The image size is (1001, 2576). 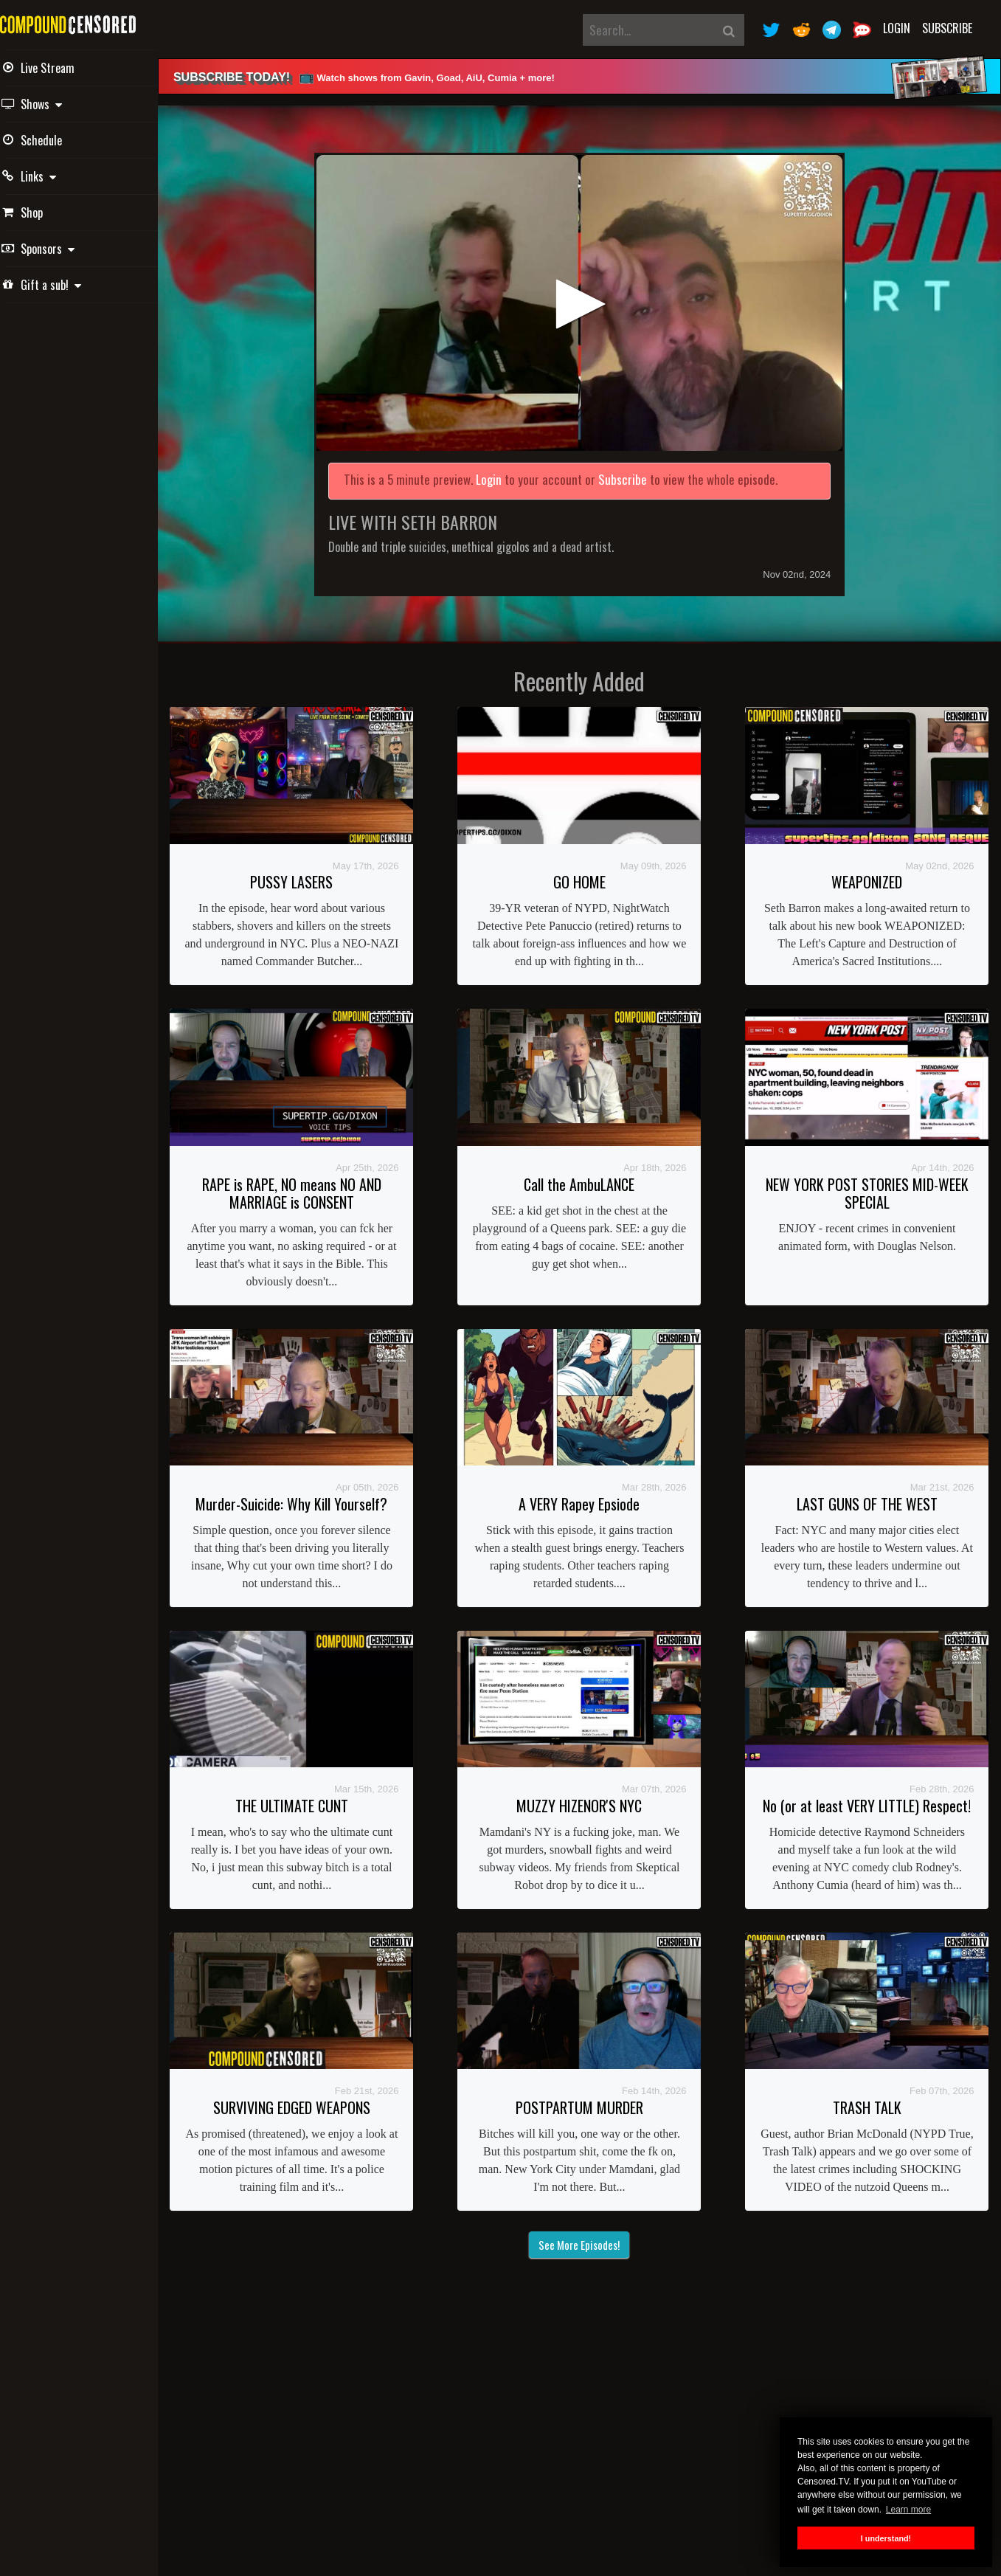 What do you see at coordinates (53, 140) in the screenshot?
I see `Schedule` at bounding box center [53, 140].